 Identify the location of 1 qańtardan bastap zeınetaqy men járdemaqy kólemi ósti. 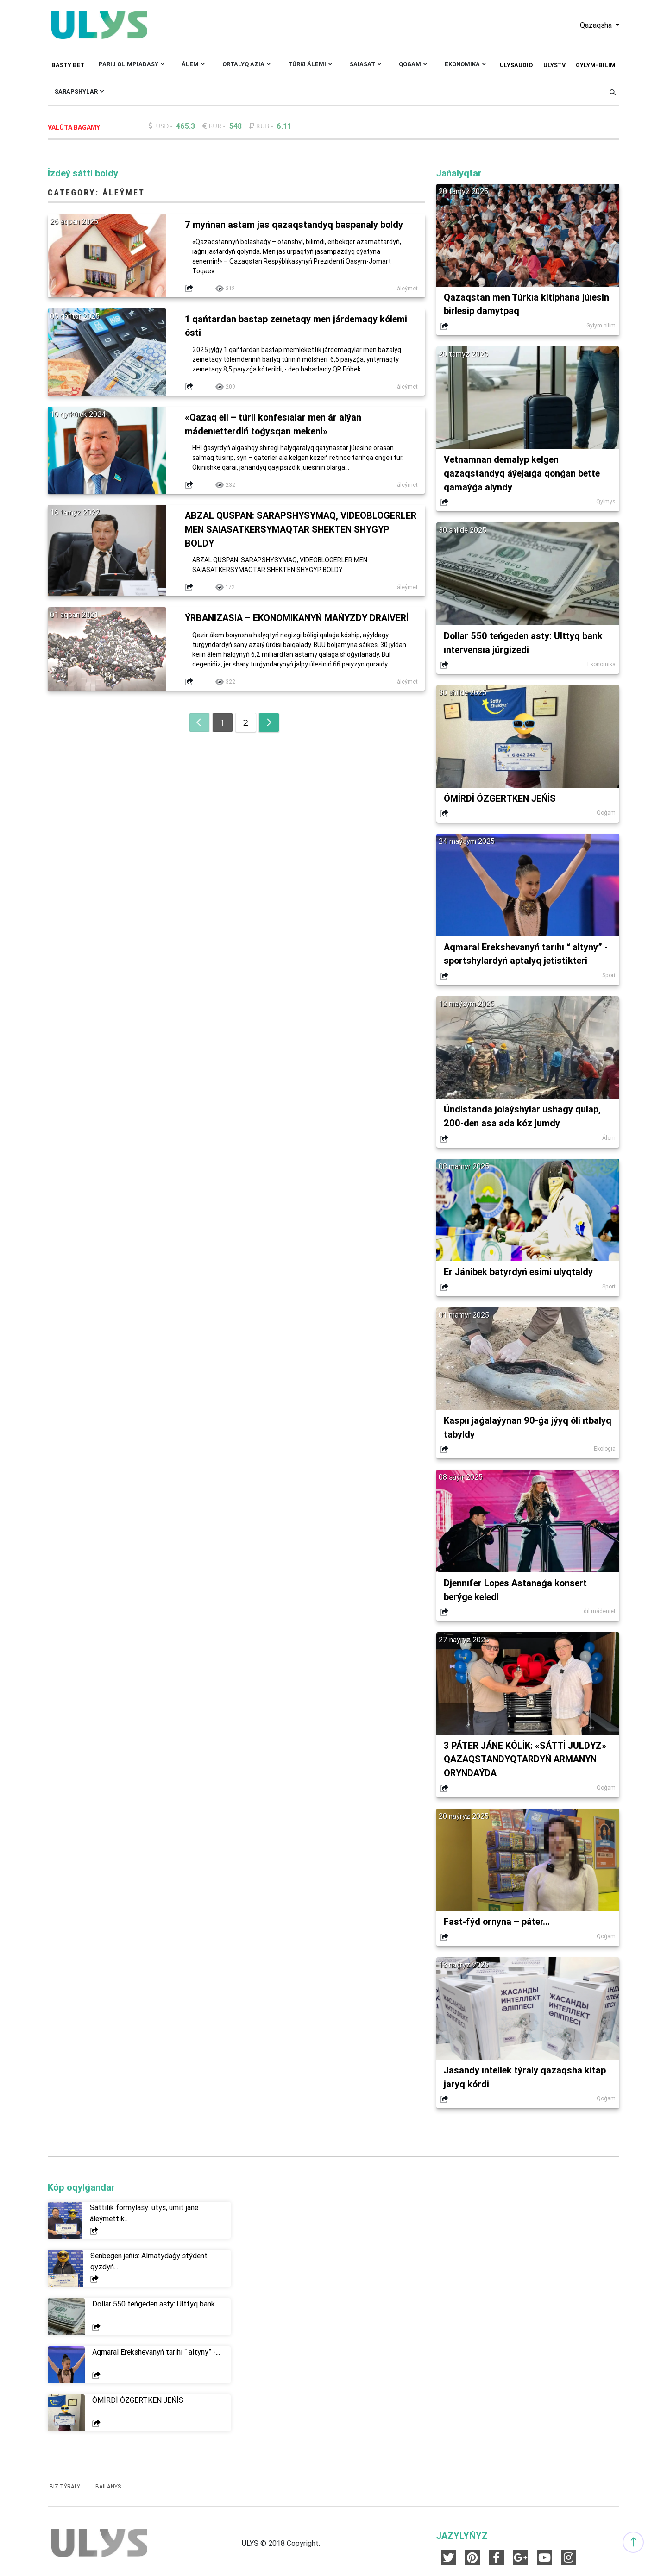
(297, 326).